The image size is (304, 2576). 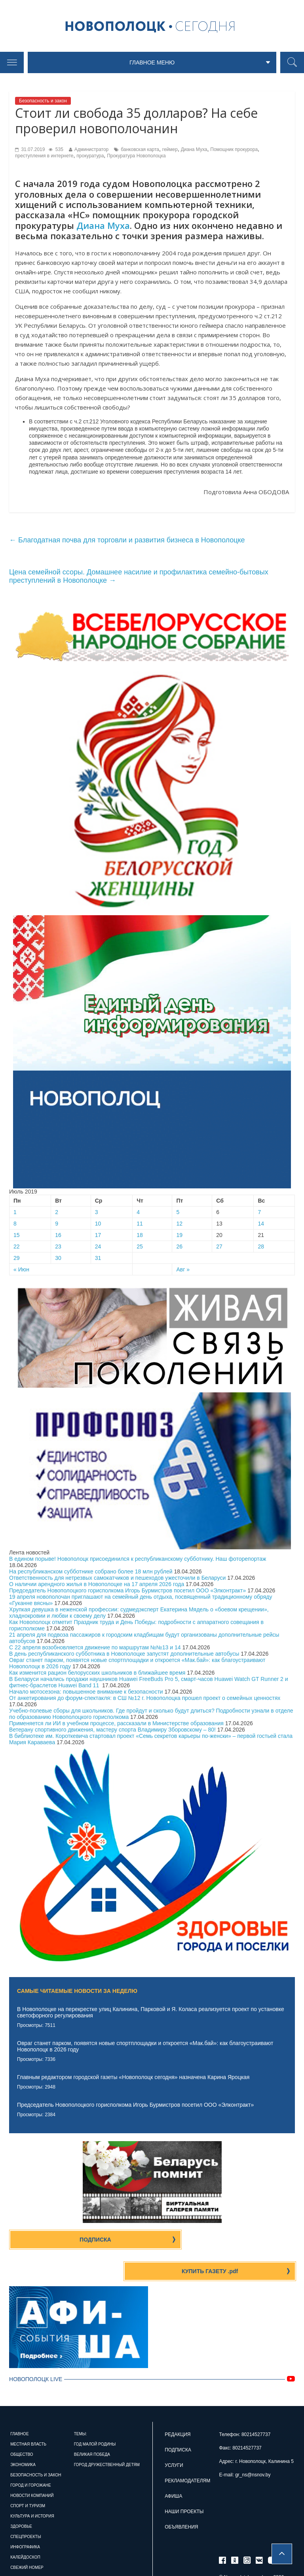 What do you see at coordinates (117, 1580) in the screenshot?
I see `Ответственность для нетрезвых самокатчиков и пешеходов ужесточили в Беларуси` at bounding box center [117, 1580].